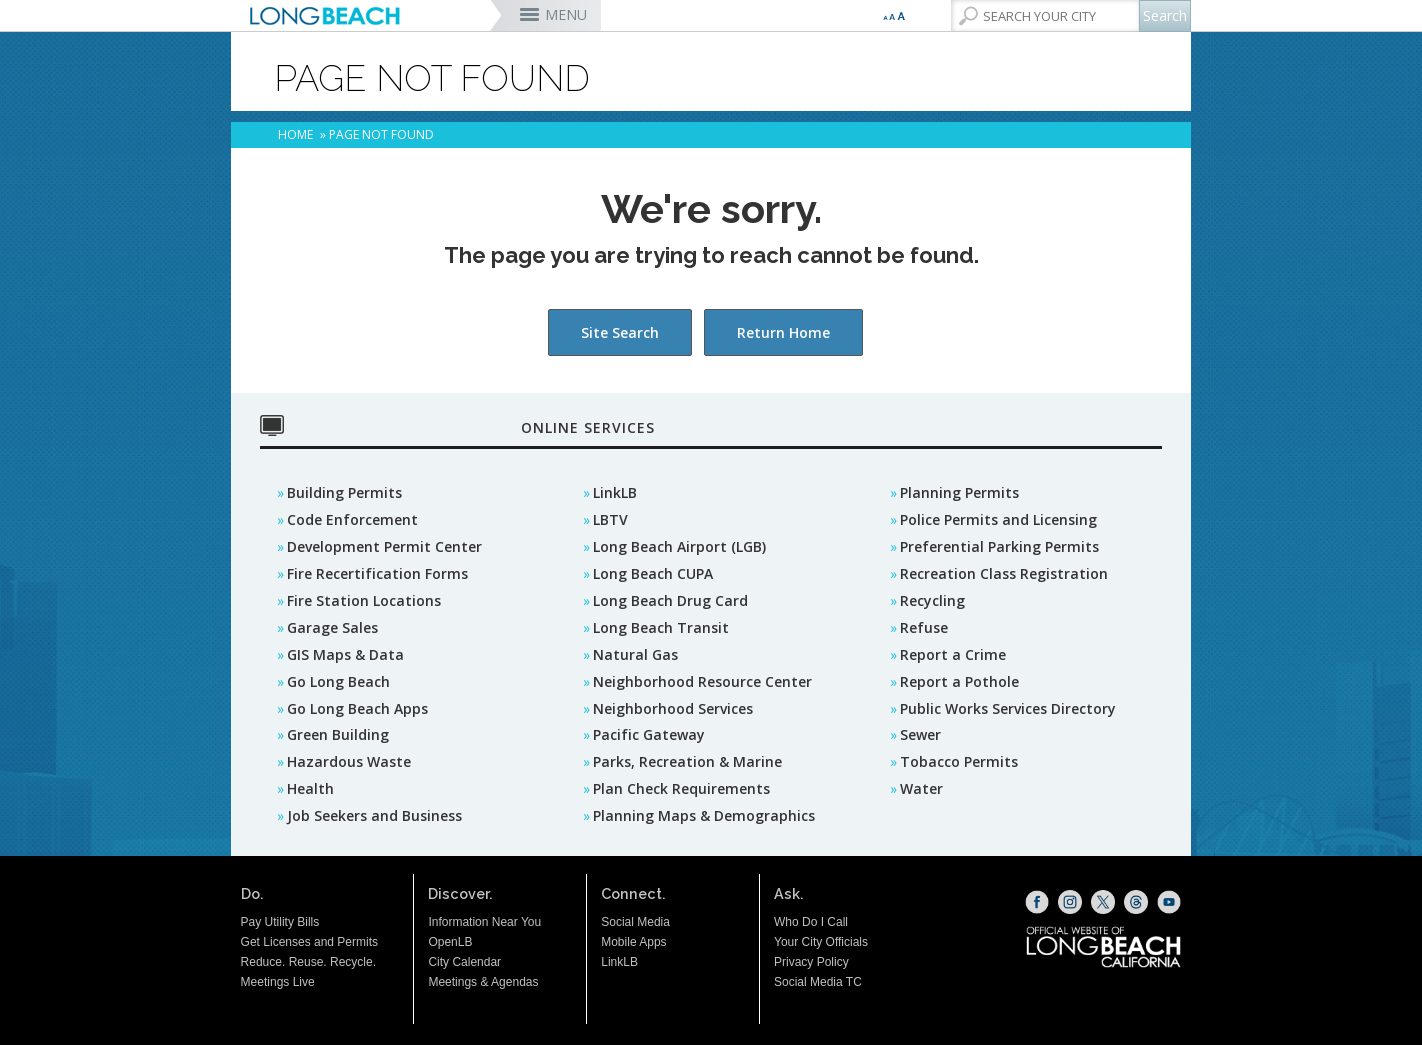  I want to click on Get Licenses and Permits, so click(309, 942).